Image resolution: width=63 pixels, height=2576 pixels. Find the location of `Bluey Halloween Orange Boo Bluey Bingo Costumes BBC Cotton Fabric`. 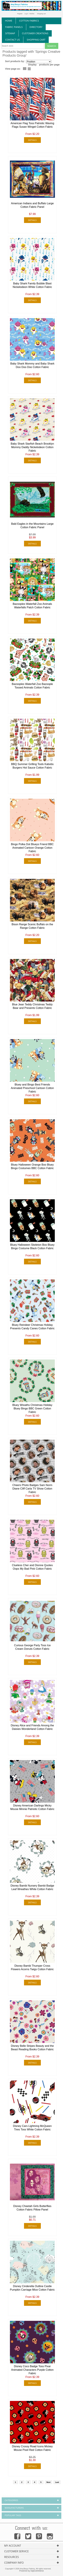

Bluey Halloween Orange Boo Bluey Bingo Costumes BBC Cotton Fabric is located at coordinates (32, 1166).